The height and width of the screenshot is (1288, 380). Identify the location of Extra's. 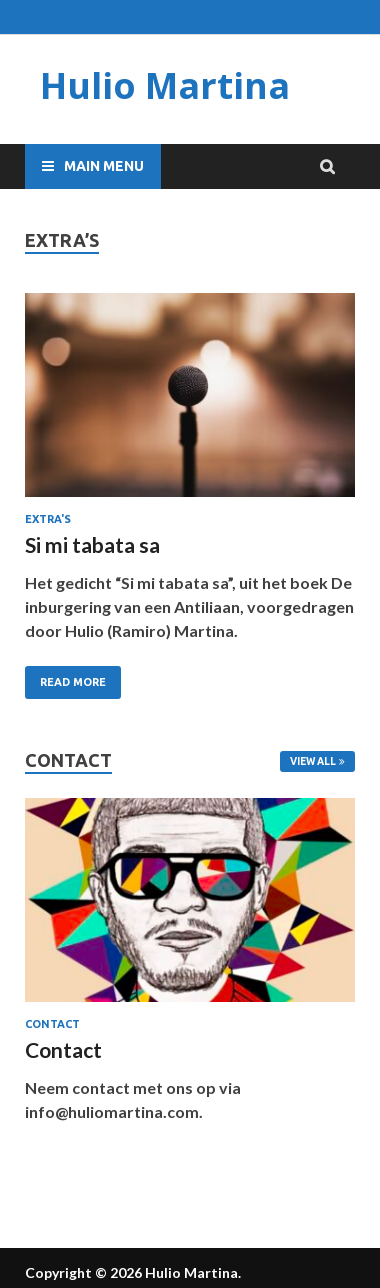
(48, 519).